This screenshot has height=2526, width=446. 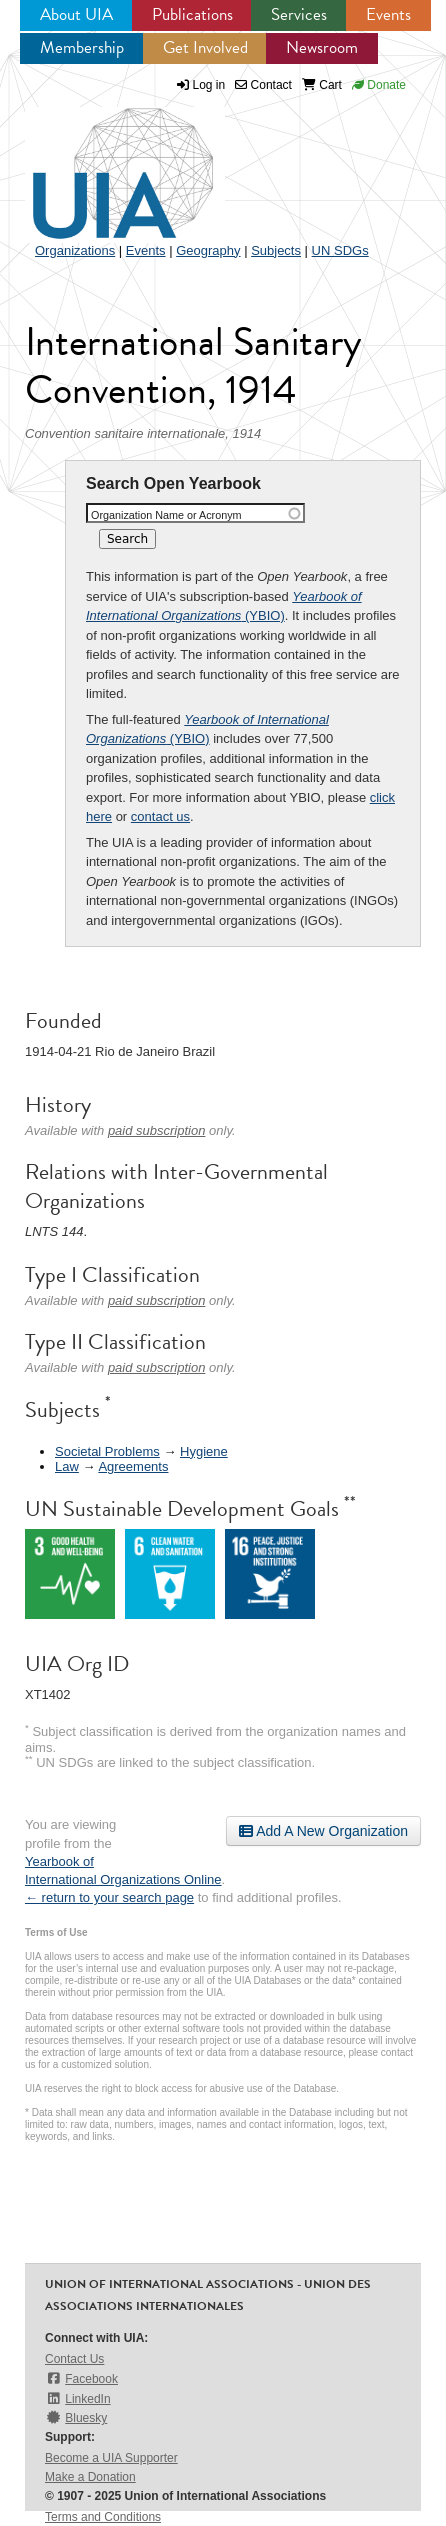 I want to click on LinkedIn, so click(x=78, y=2398).